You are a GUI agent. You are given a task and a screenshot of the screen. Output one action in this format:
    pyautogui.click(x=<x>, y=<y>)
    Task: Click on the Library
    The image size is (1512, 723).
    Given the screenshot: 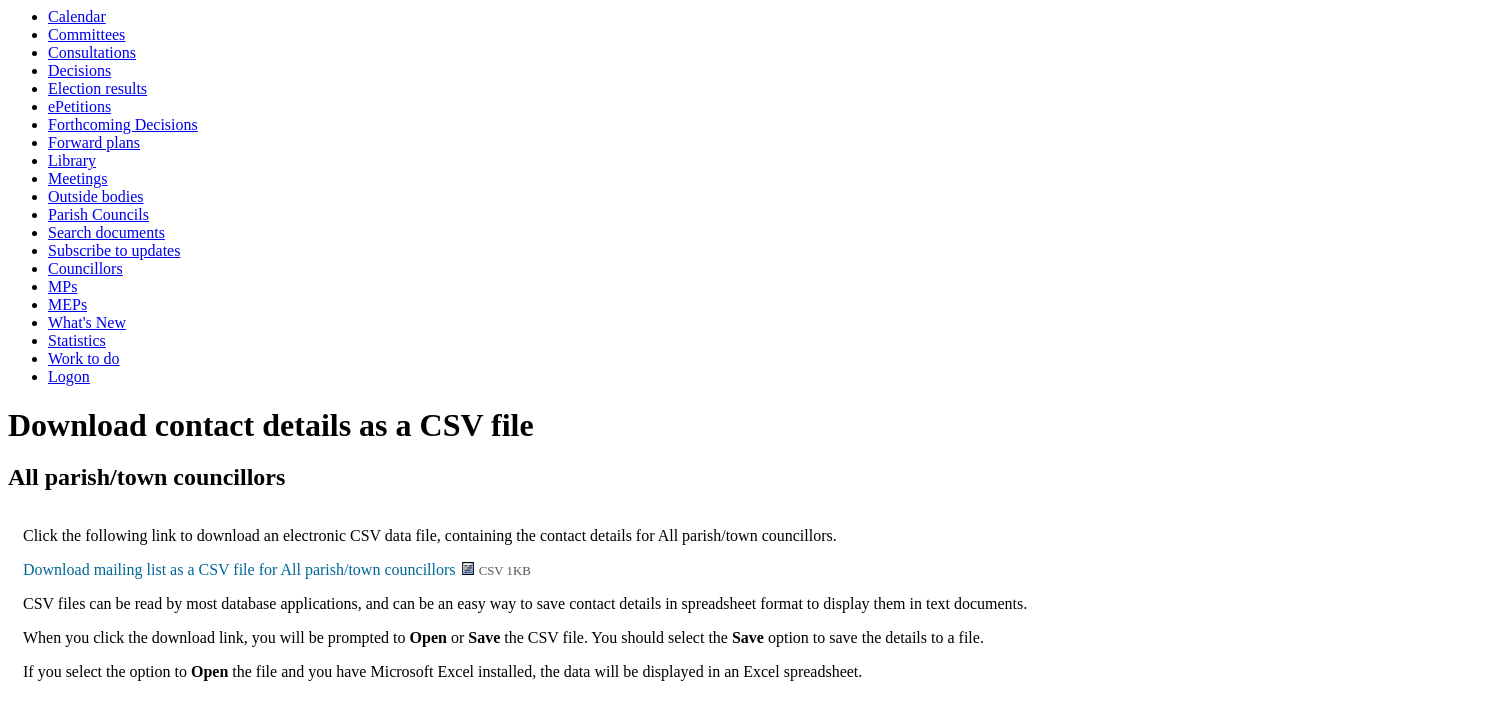 What is the action you would take?
    pyautogui.click(x=72, y=160)
    